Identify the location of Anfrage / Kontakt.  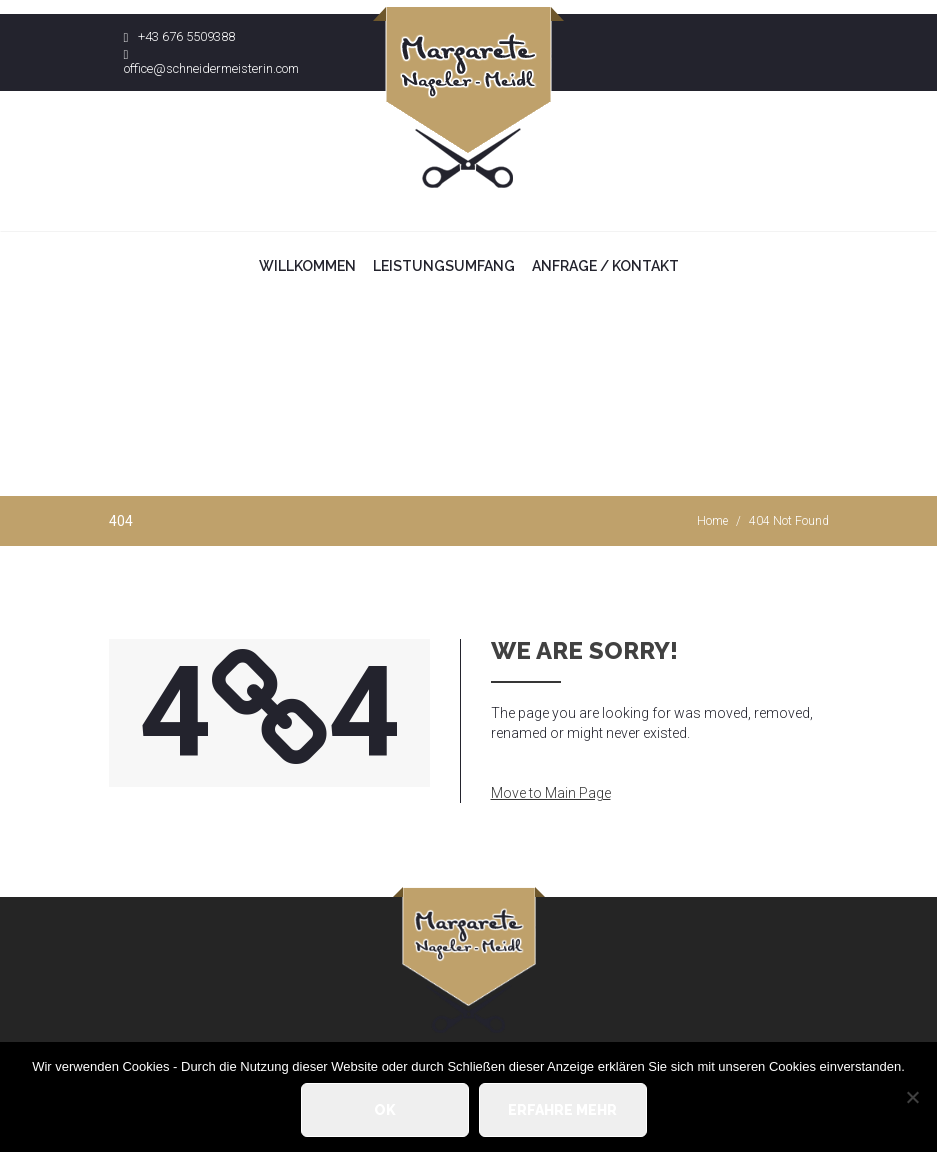
(605, 266).